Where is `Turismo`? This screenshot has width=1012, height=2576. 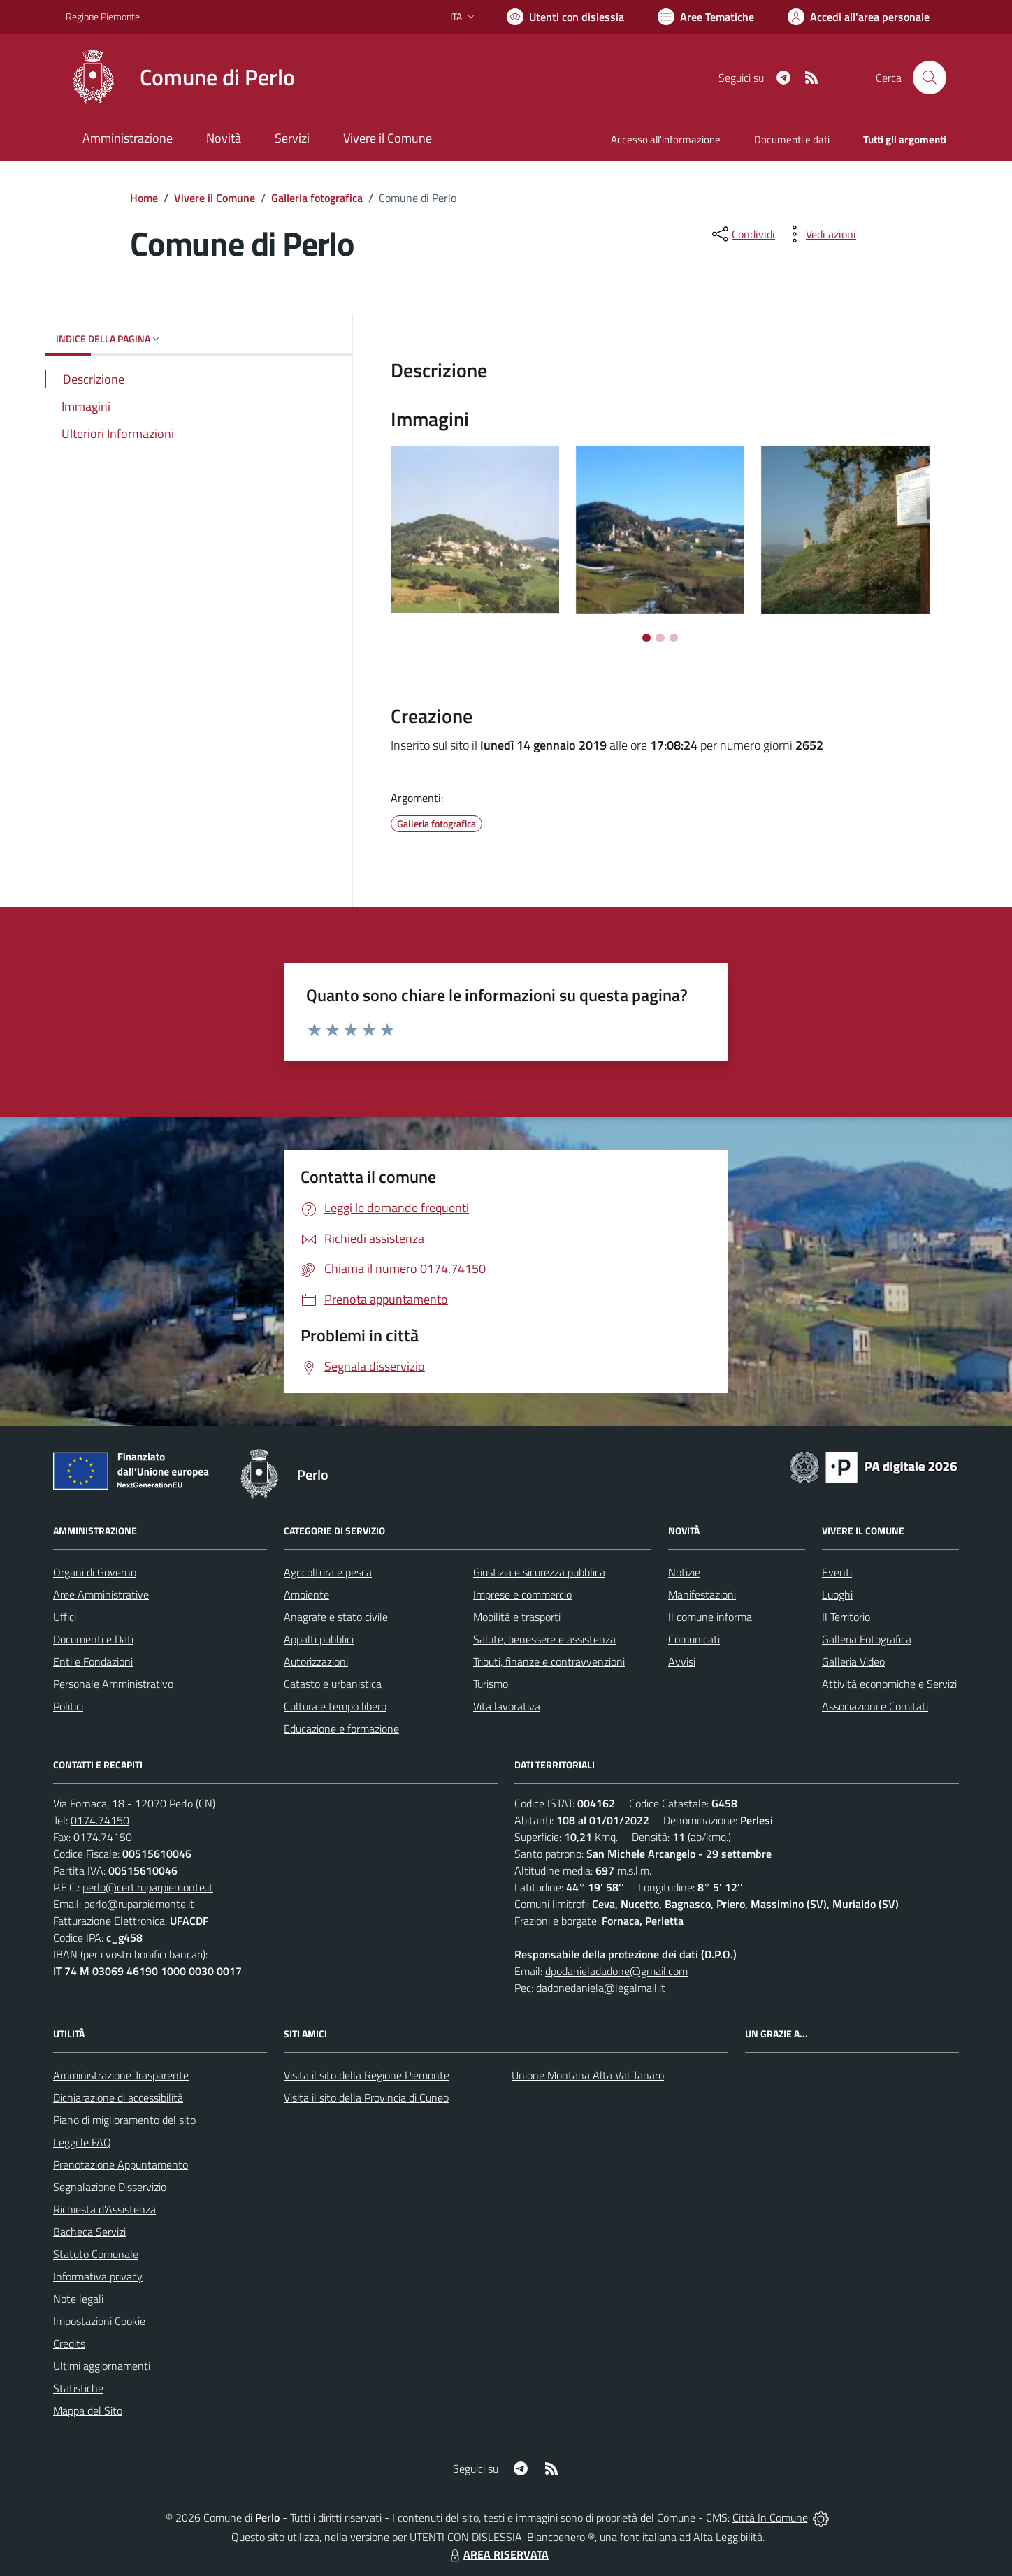 Turismo is located at coordinates (490, 1683).